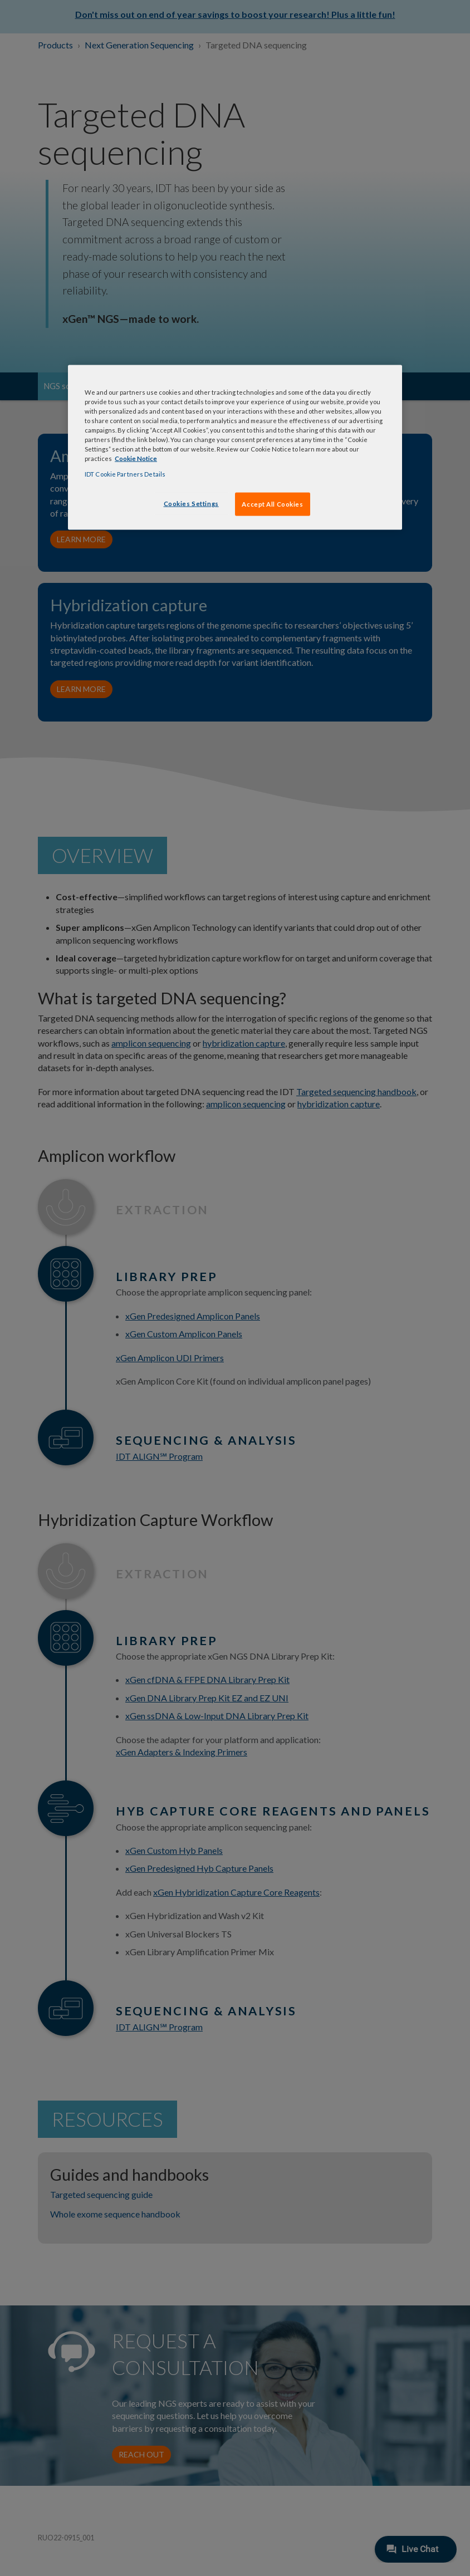 Image resolution: width=470 pixels, height=2576 pixels. Describe the element at coordinates (235, 447) in the screenshot. I see `[region]` at that location.